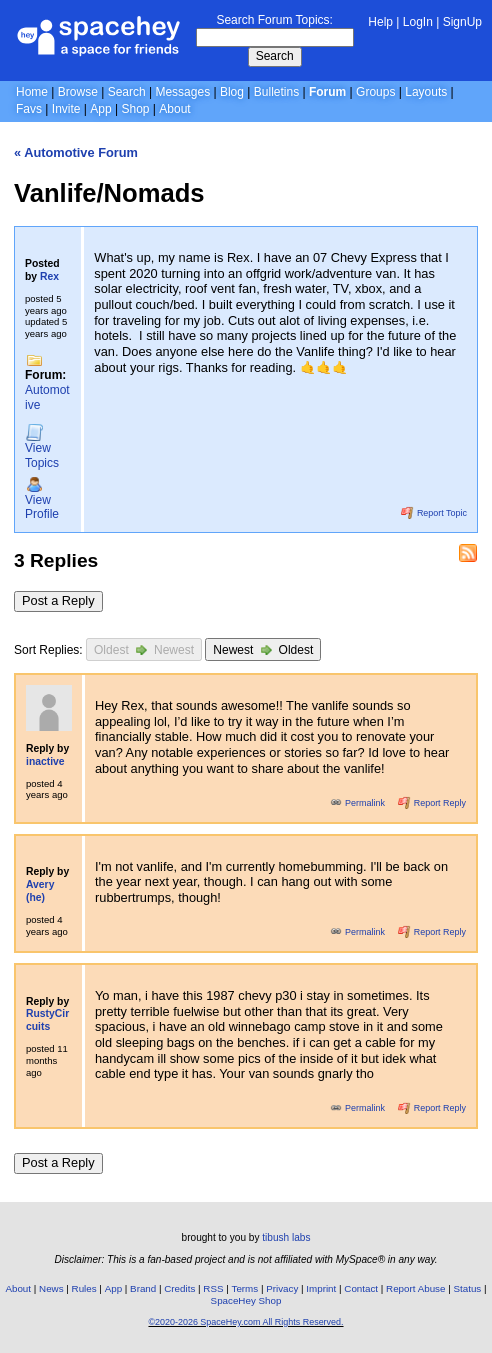 The width and height of the screenshot is (492, 1353). Describe the element at coordinates (174, 109) in the screenshot. I see `About` at that location.